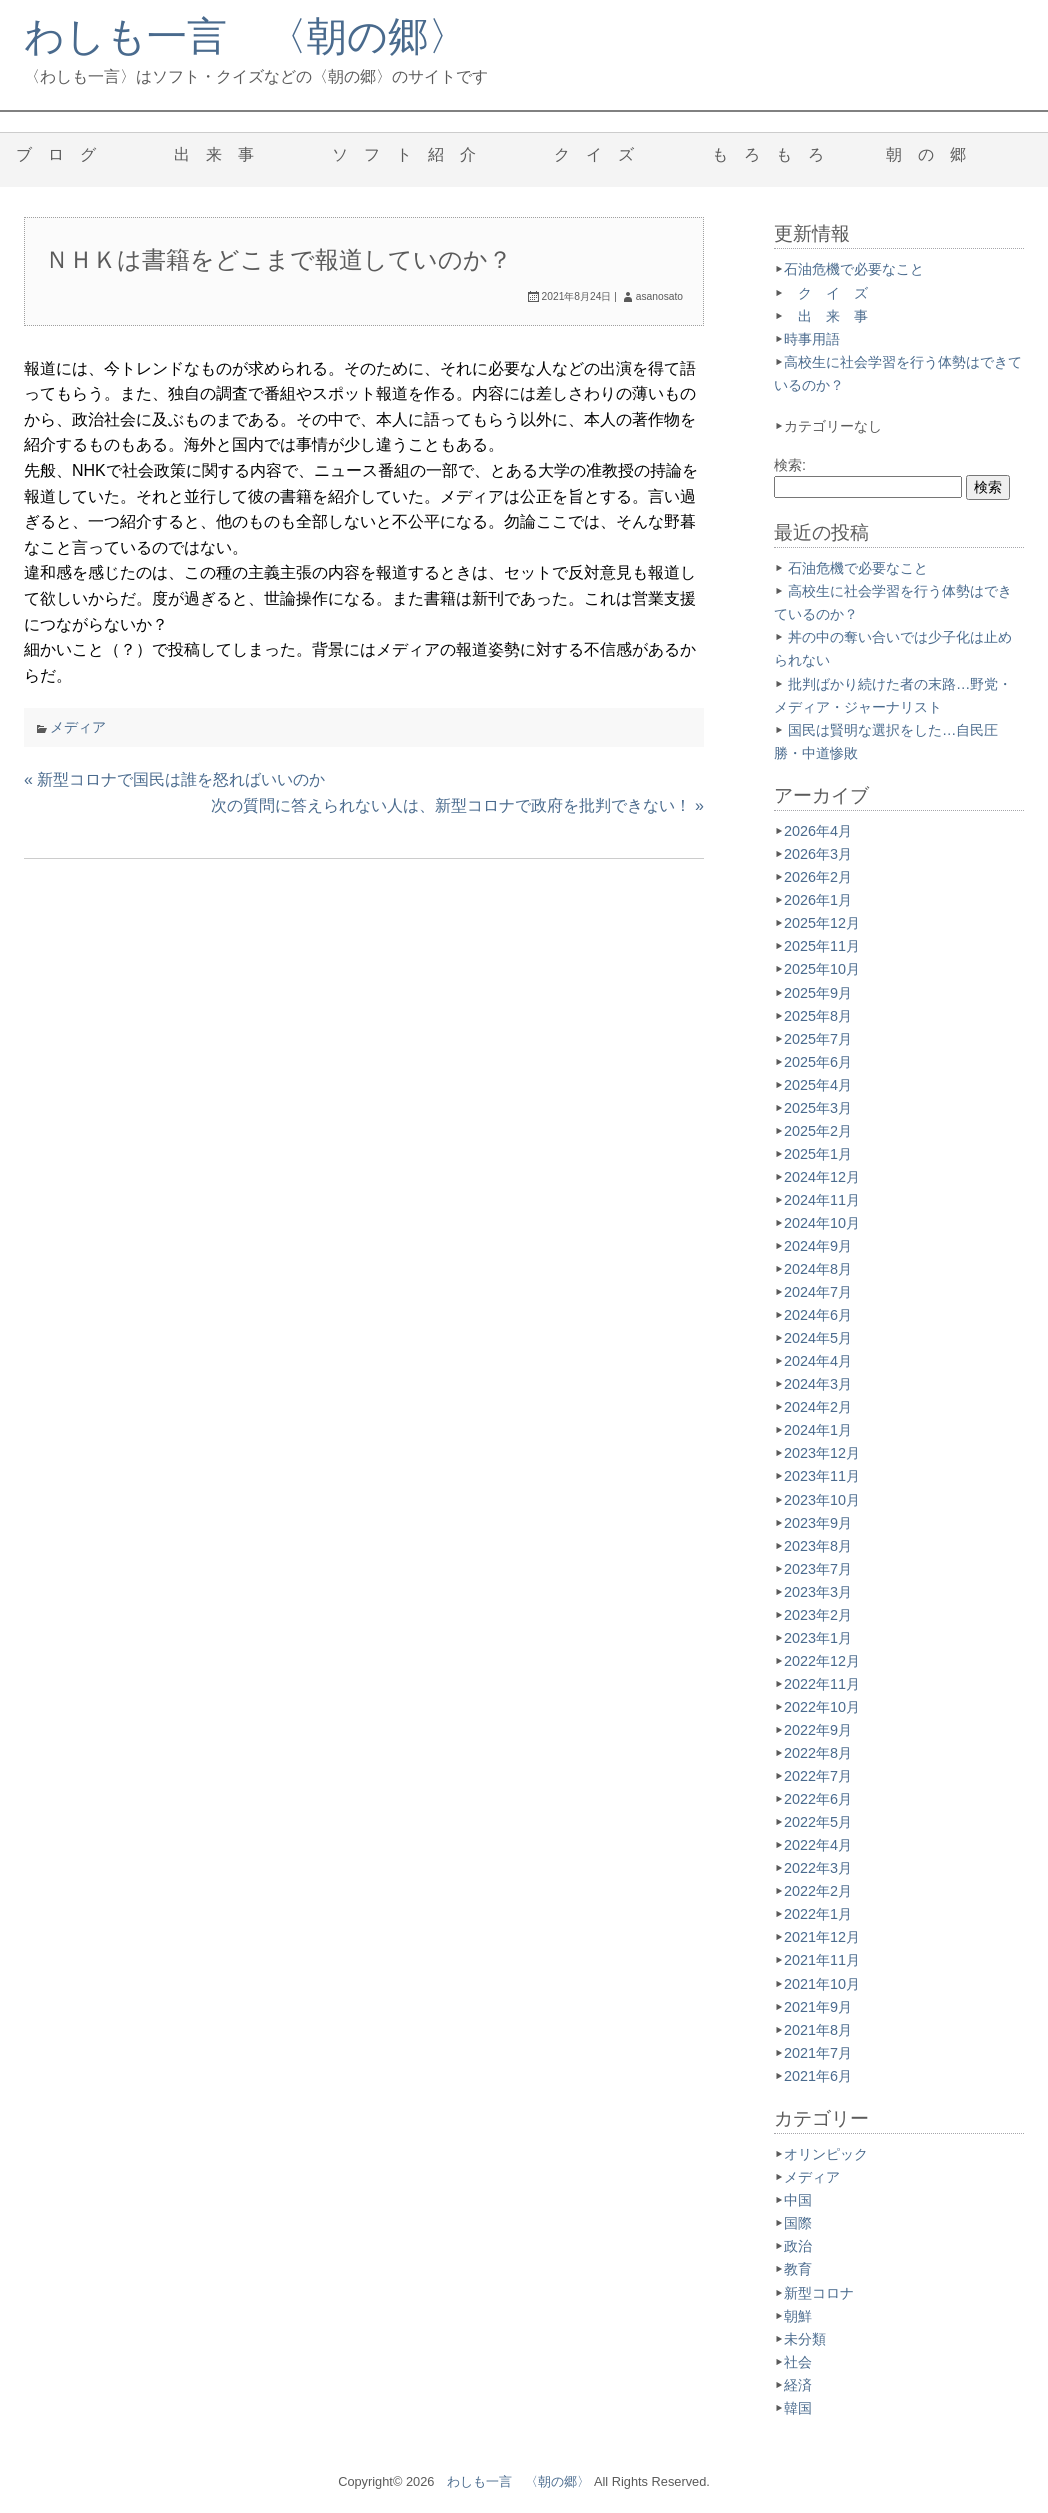  What do you see at coordinates (818, 1292) in the screenshot?
I see `2024年7月` at bounding box center [818, 1292].